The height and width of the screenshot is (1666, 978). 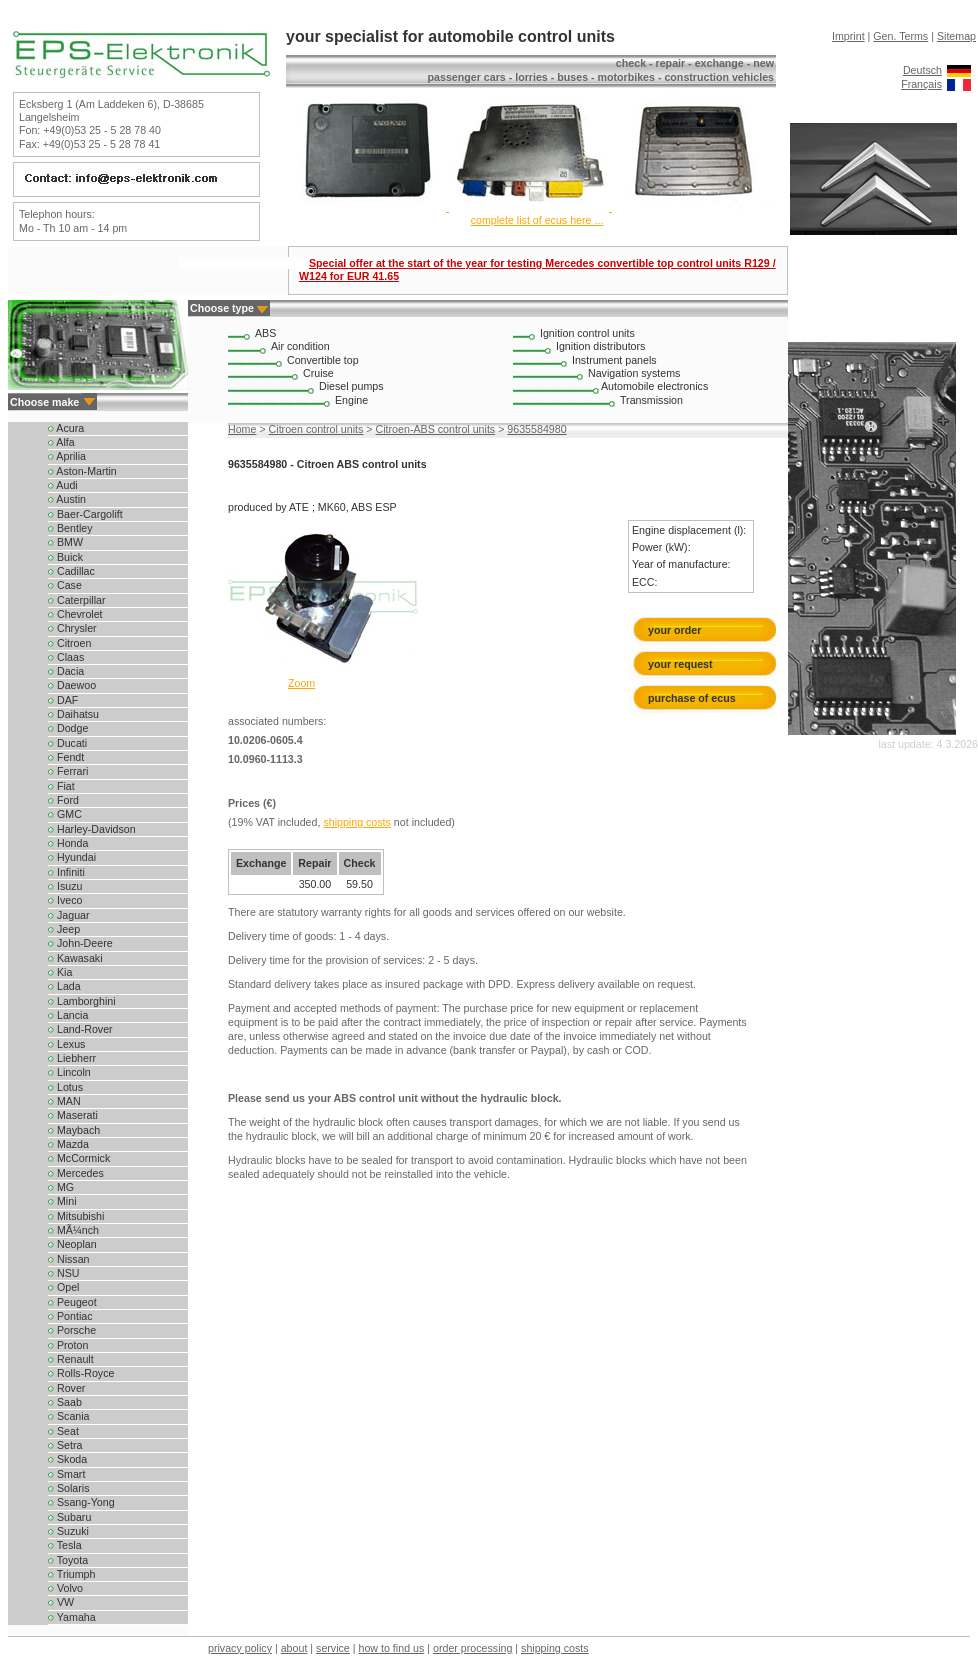 I want to click on Suzuki, so click(x=68, y=1531).